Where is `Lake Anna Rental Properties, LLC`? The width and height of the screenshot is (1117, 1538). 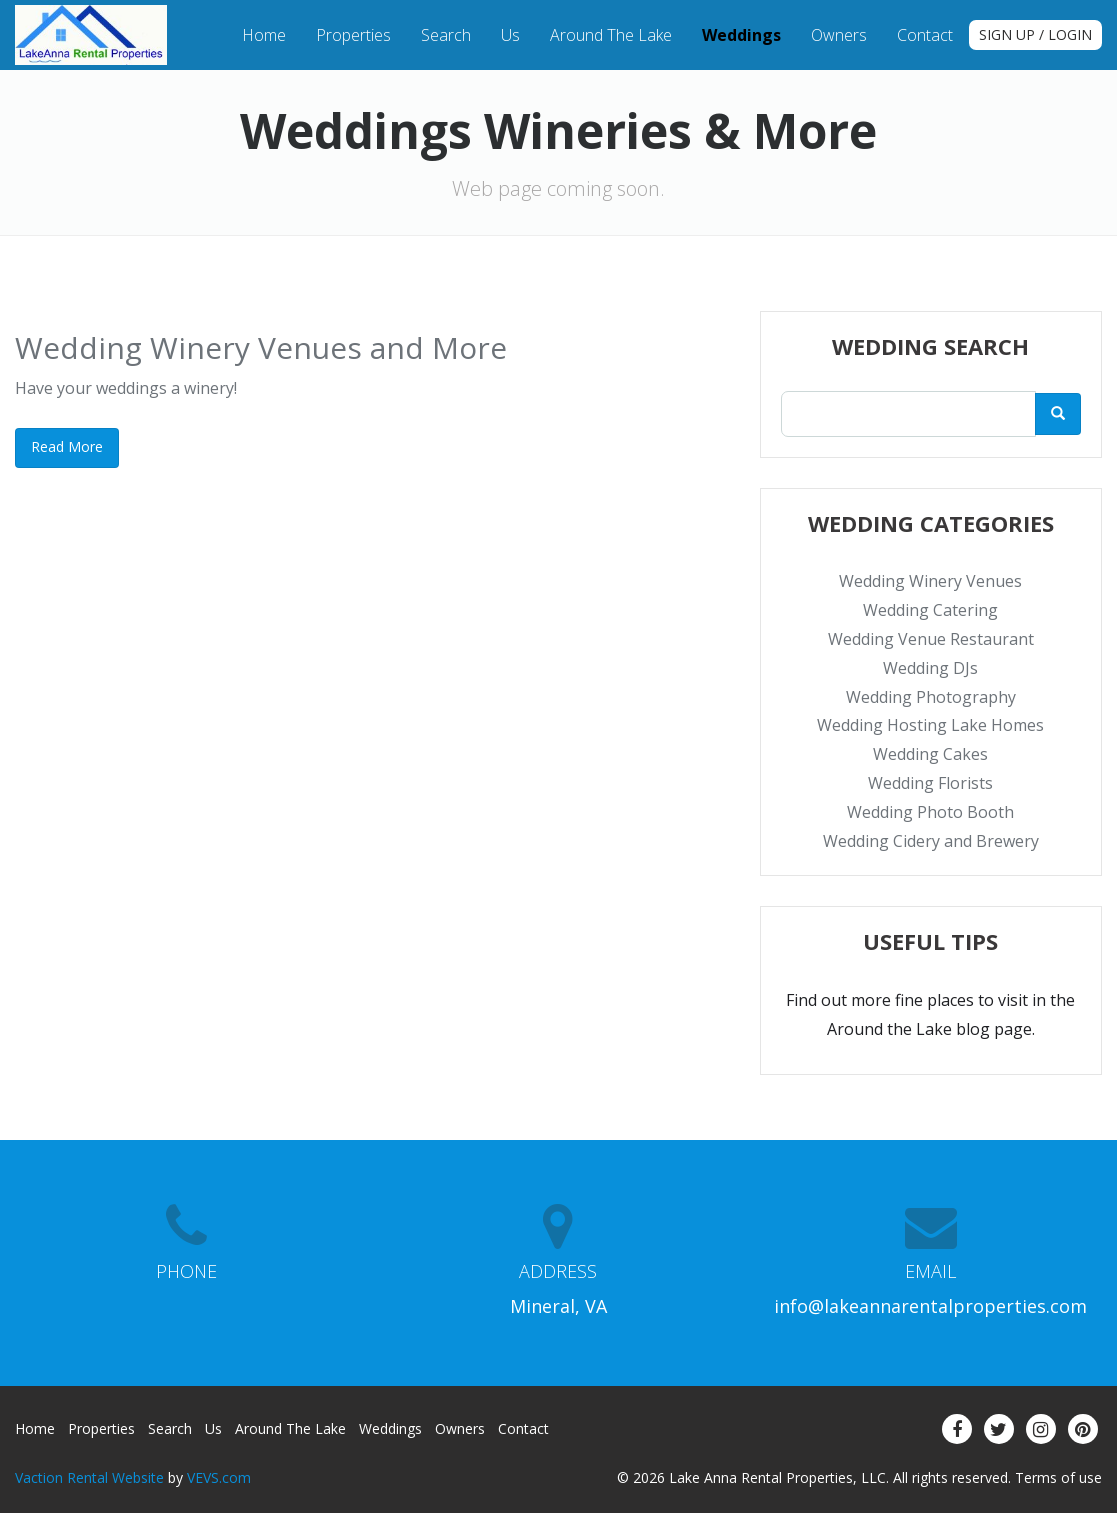
Lake Anna Rental Properties, LLC is located at coordinates (777, 1477).